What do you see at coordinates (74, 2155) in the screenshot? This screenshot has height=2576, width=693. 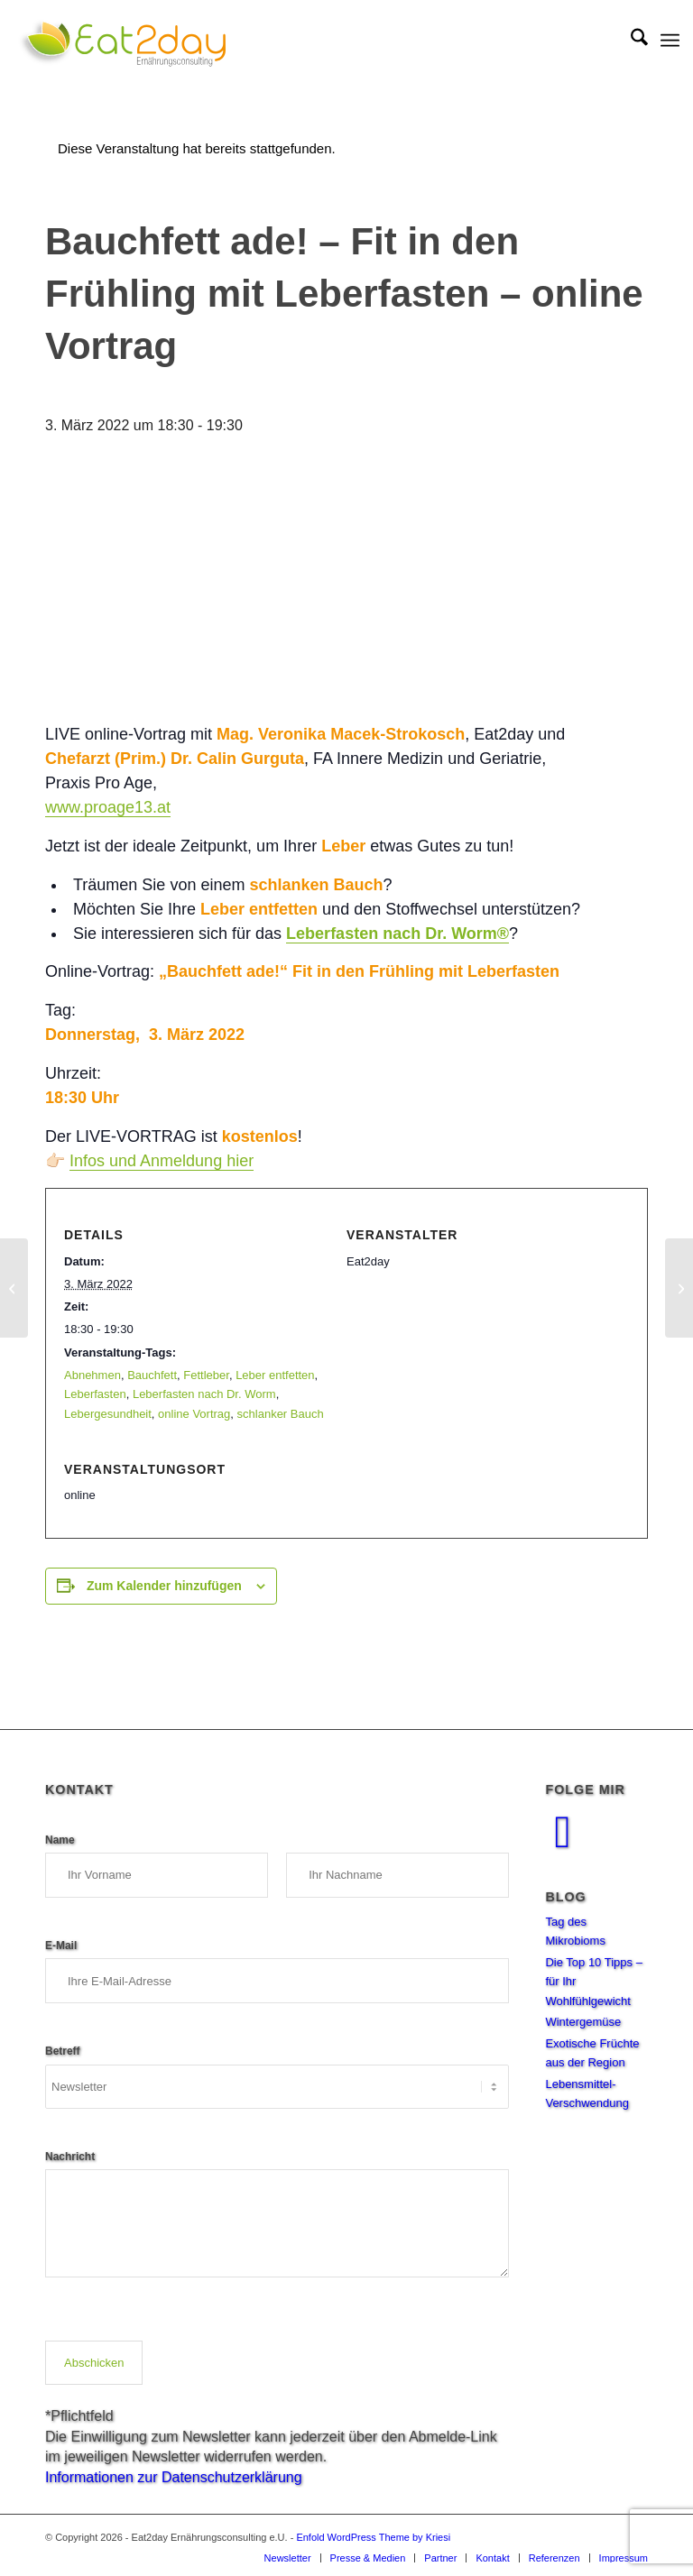 I see `Nachricht` at bounding box center [74, 2155].